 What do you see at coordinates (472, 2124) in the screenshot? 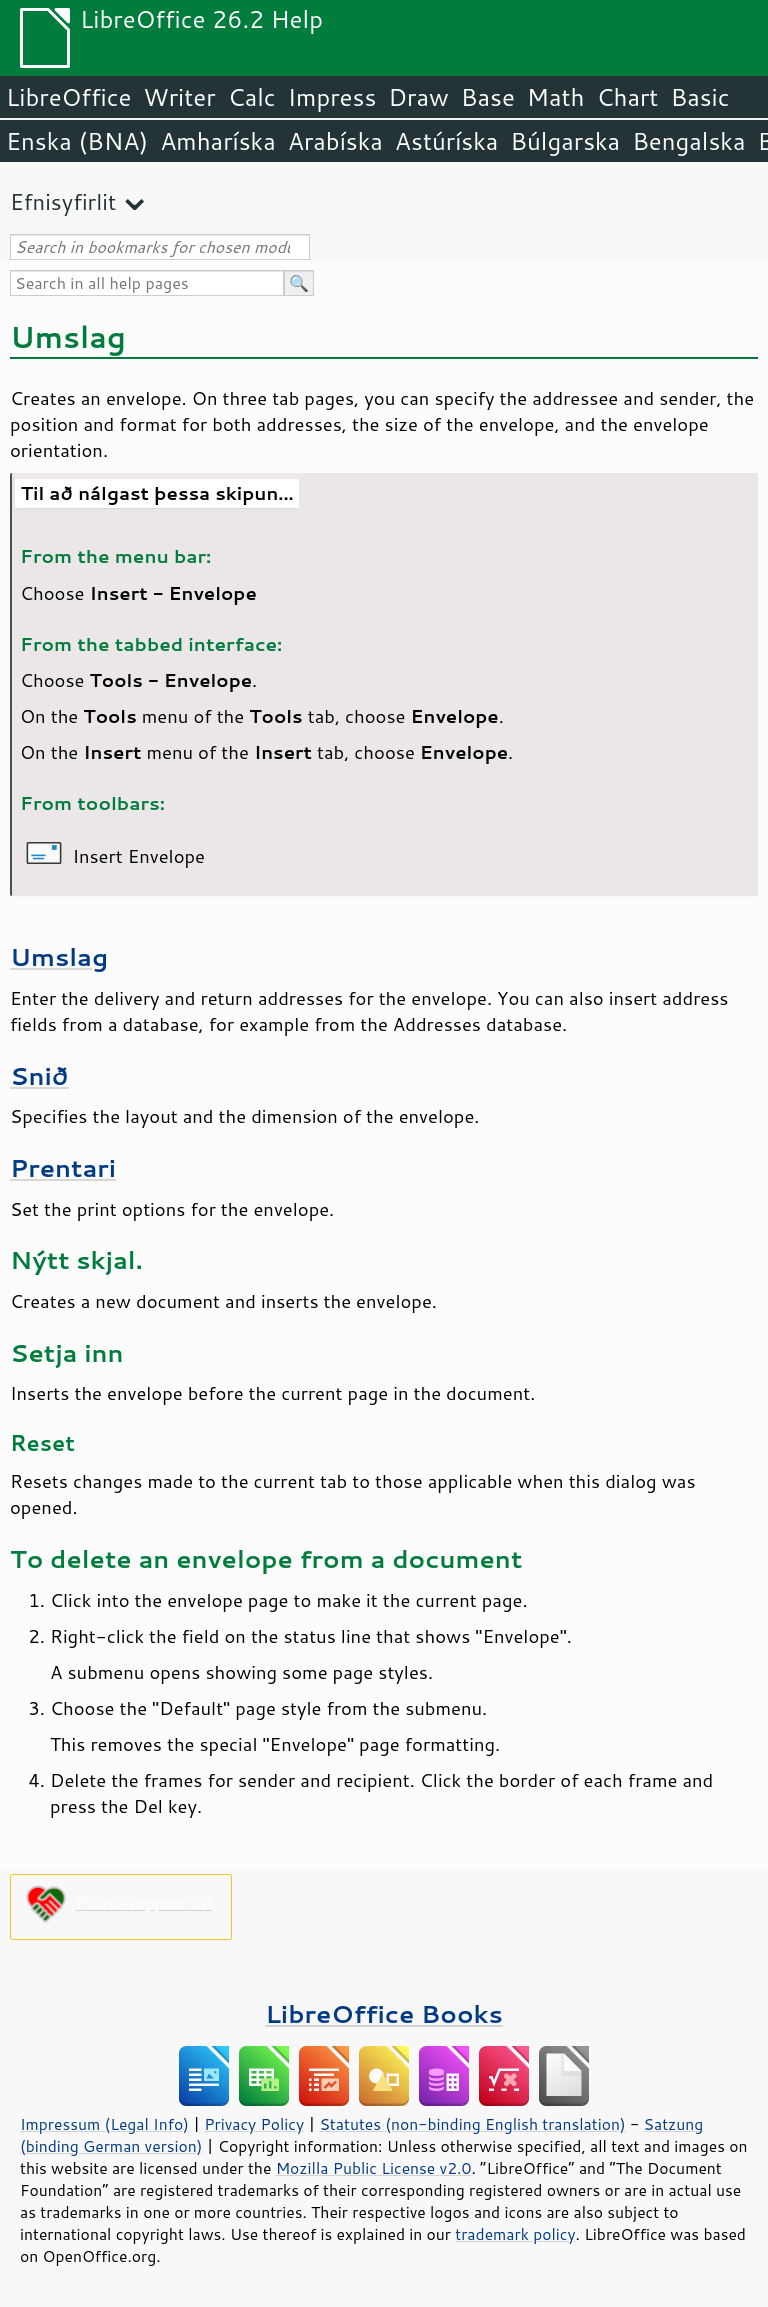
I see `Statutes (non-binding English translation)` at bounding box center [472, 2124].